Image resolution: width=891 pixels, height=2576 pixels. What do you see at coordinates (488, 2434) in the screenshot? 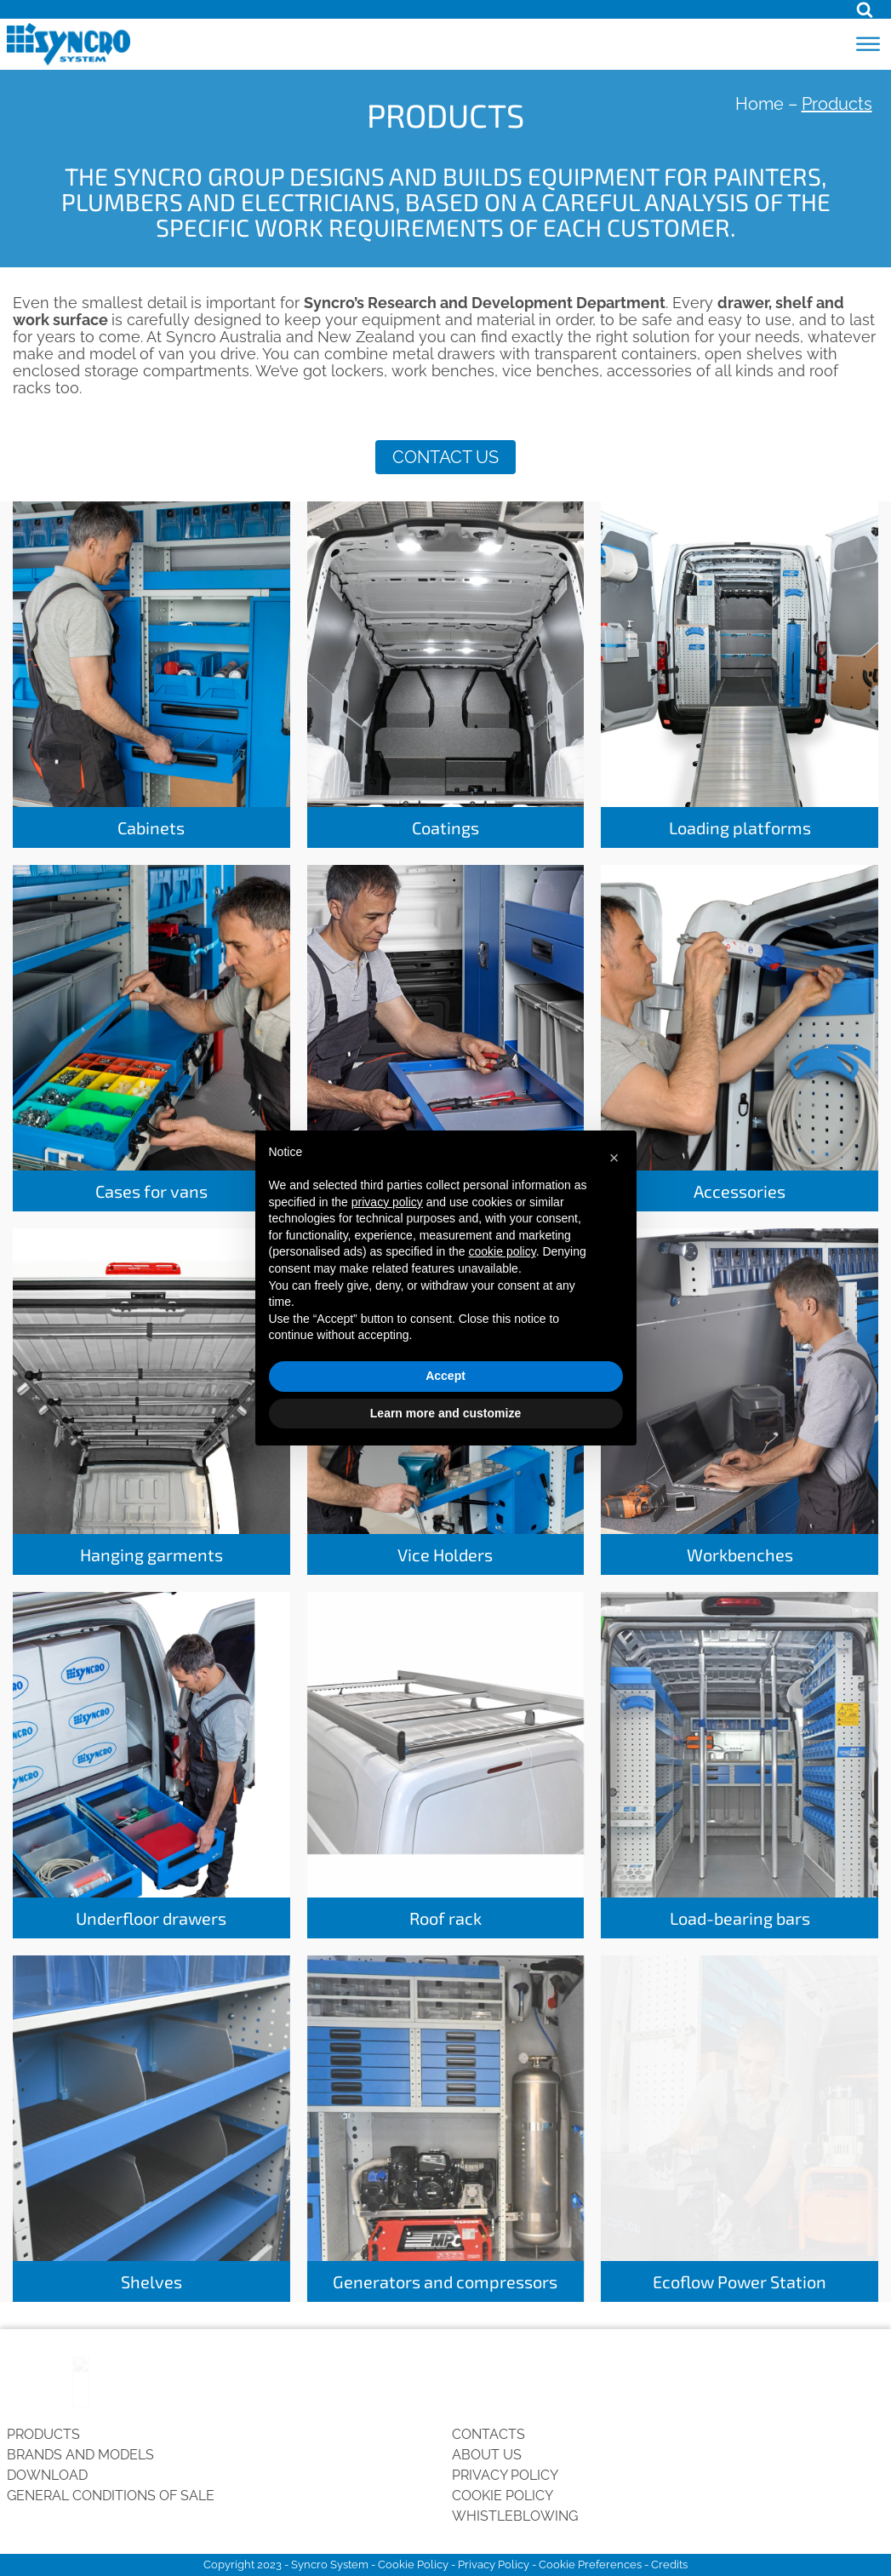
I see `Contacts` at bounding box center [488, 2434].